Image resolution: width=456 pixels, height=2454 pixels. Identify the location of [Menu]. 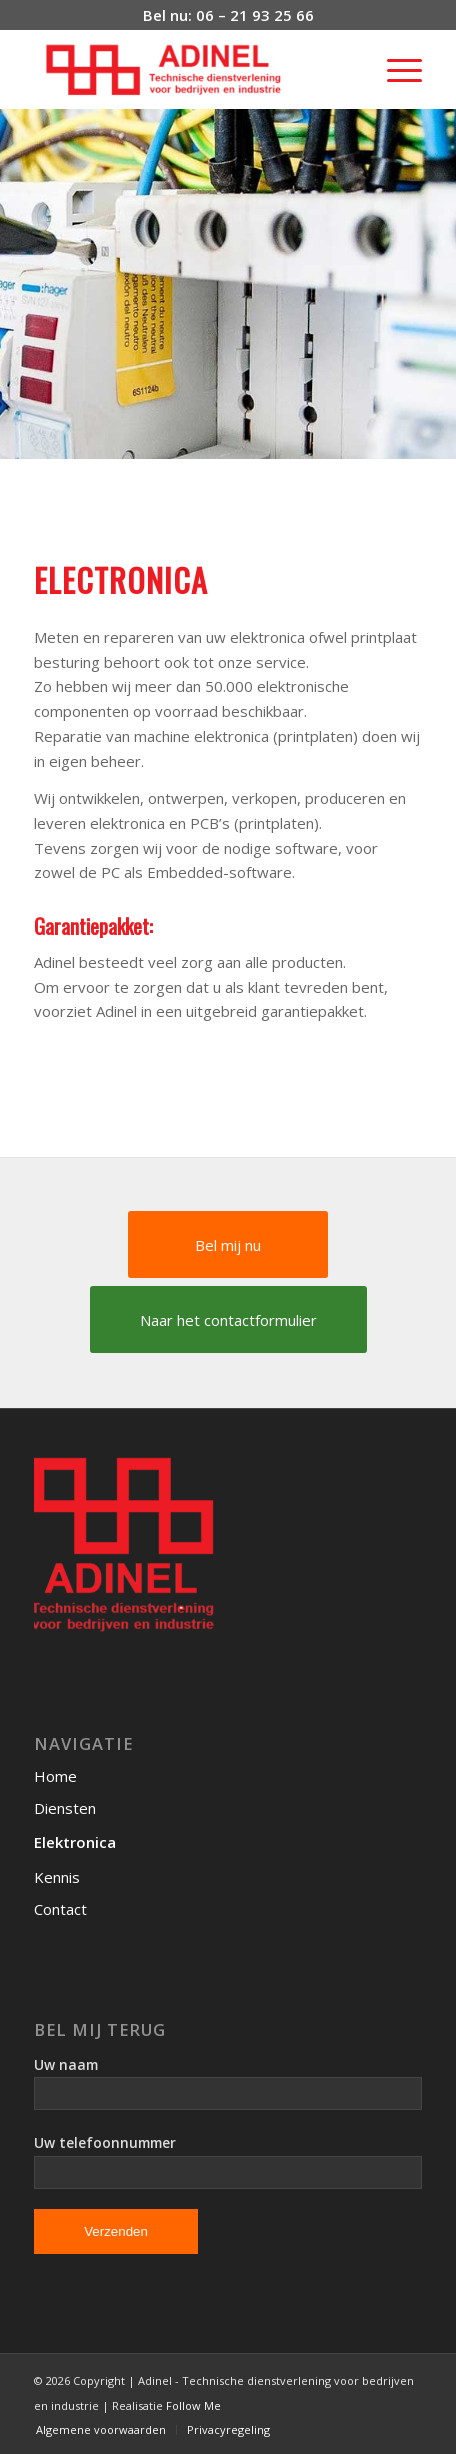
(394, 69).